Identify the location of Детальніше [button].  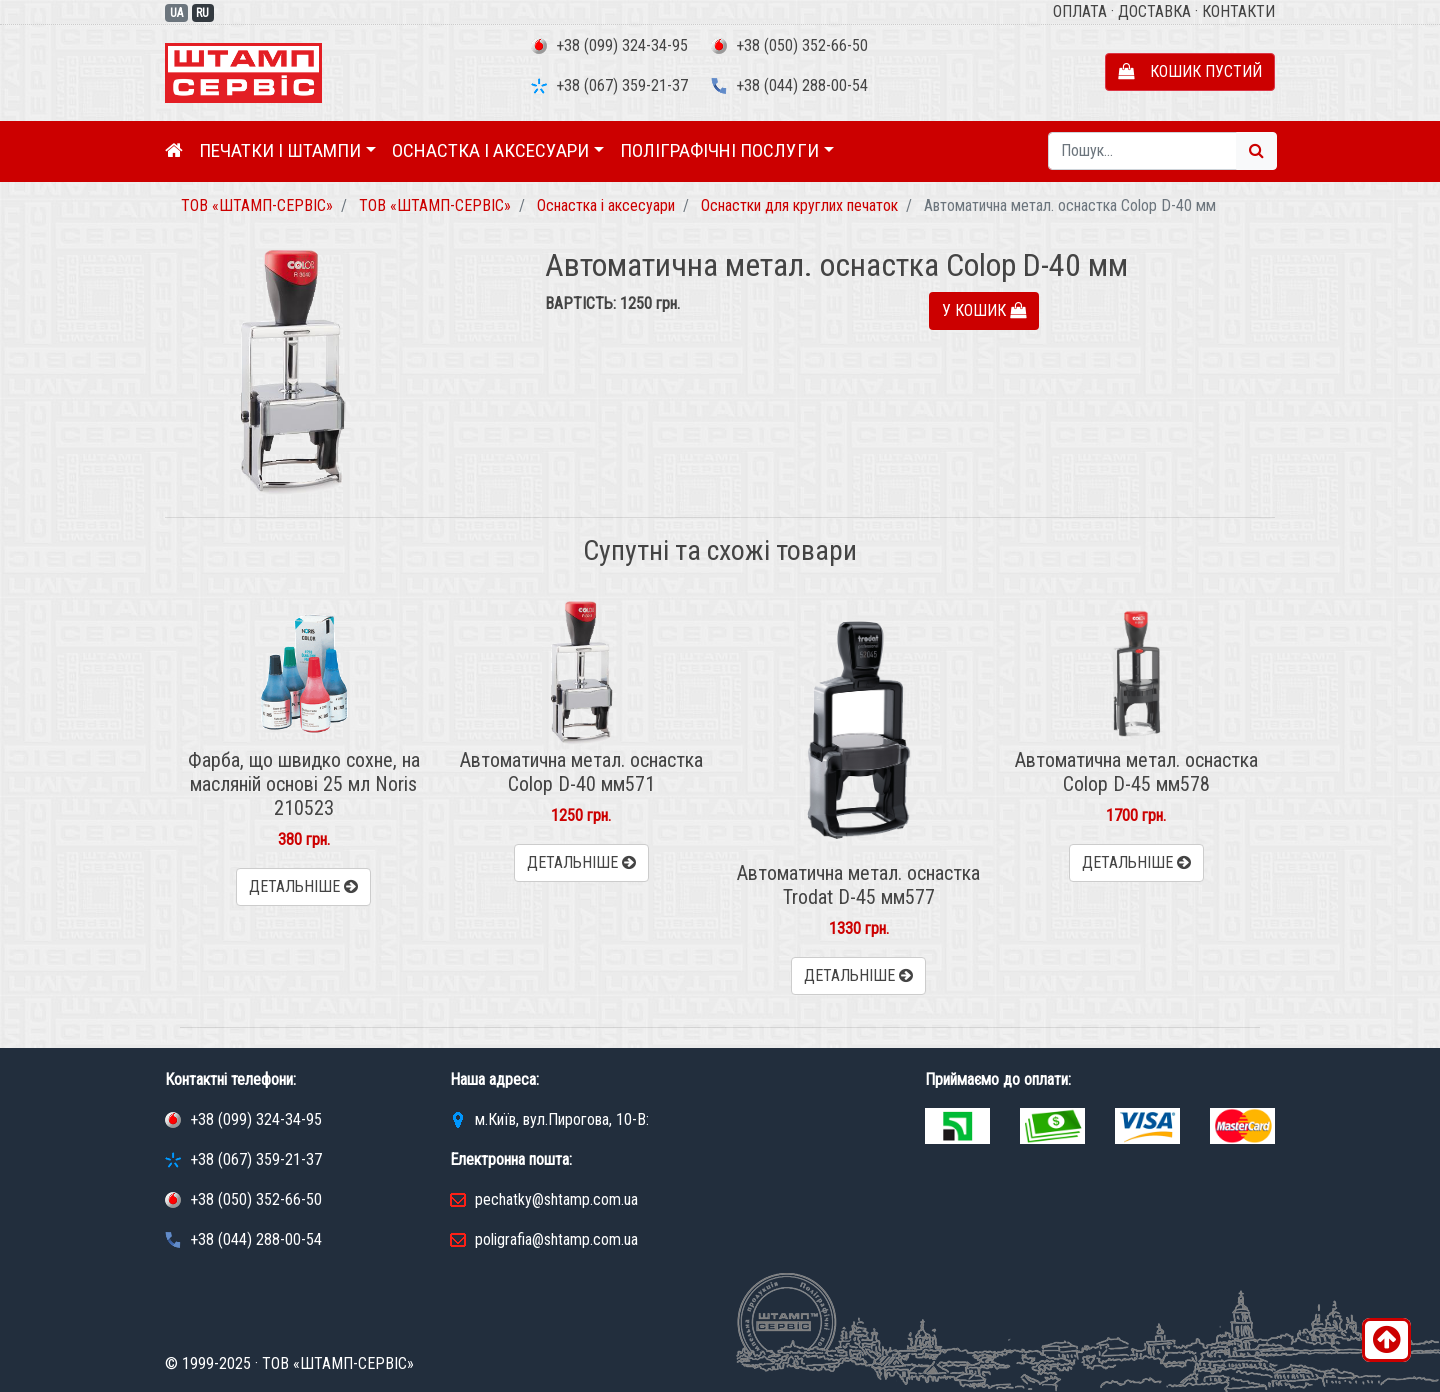
(303, 886).